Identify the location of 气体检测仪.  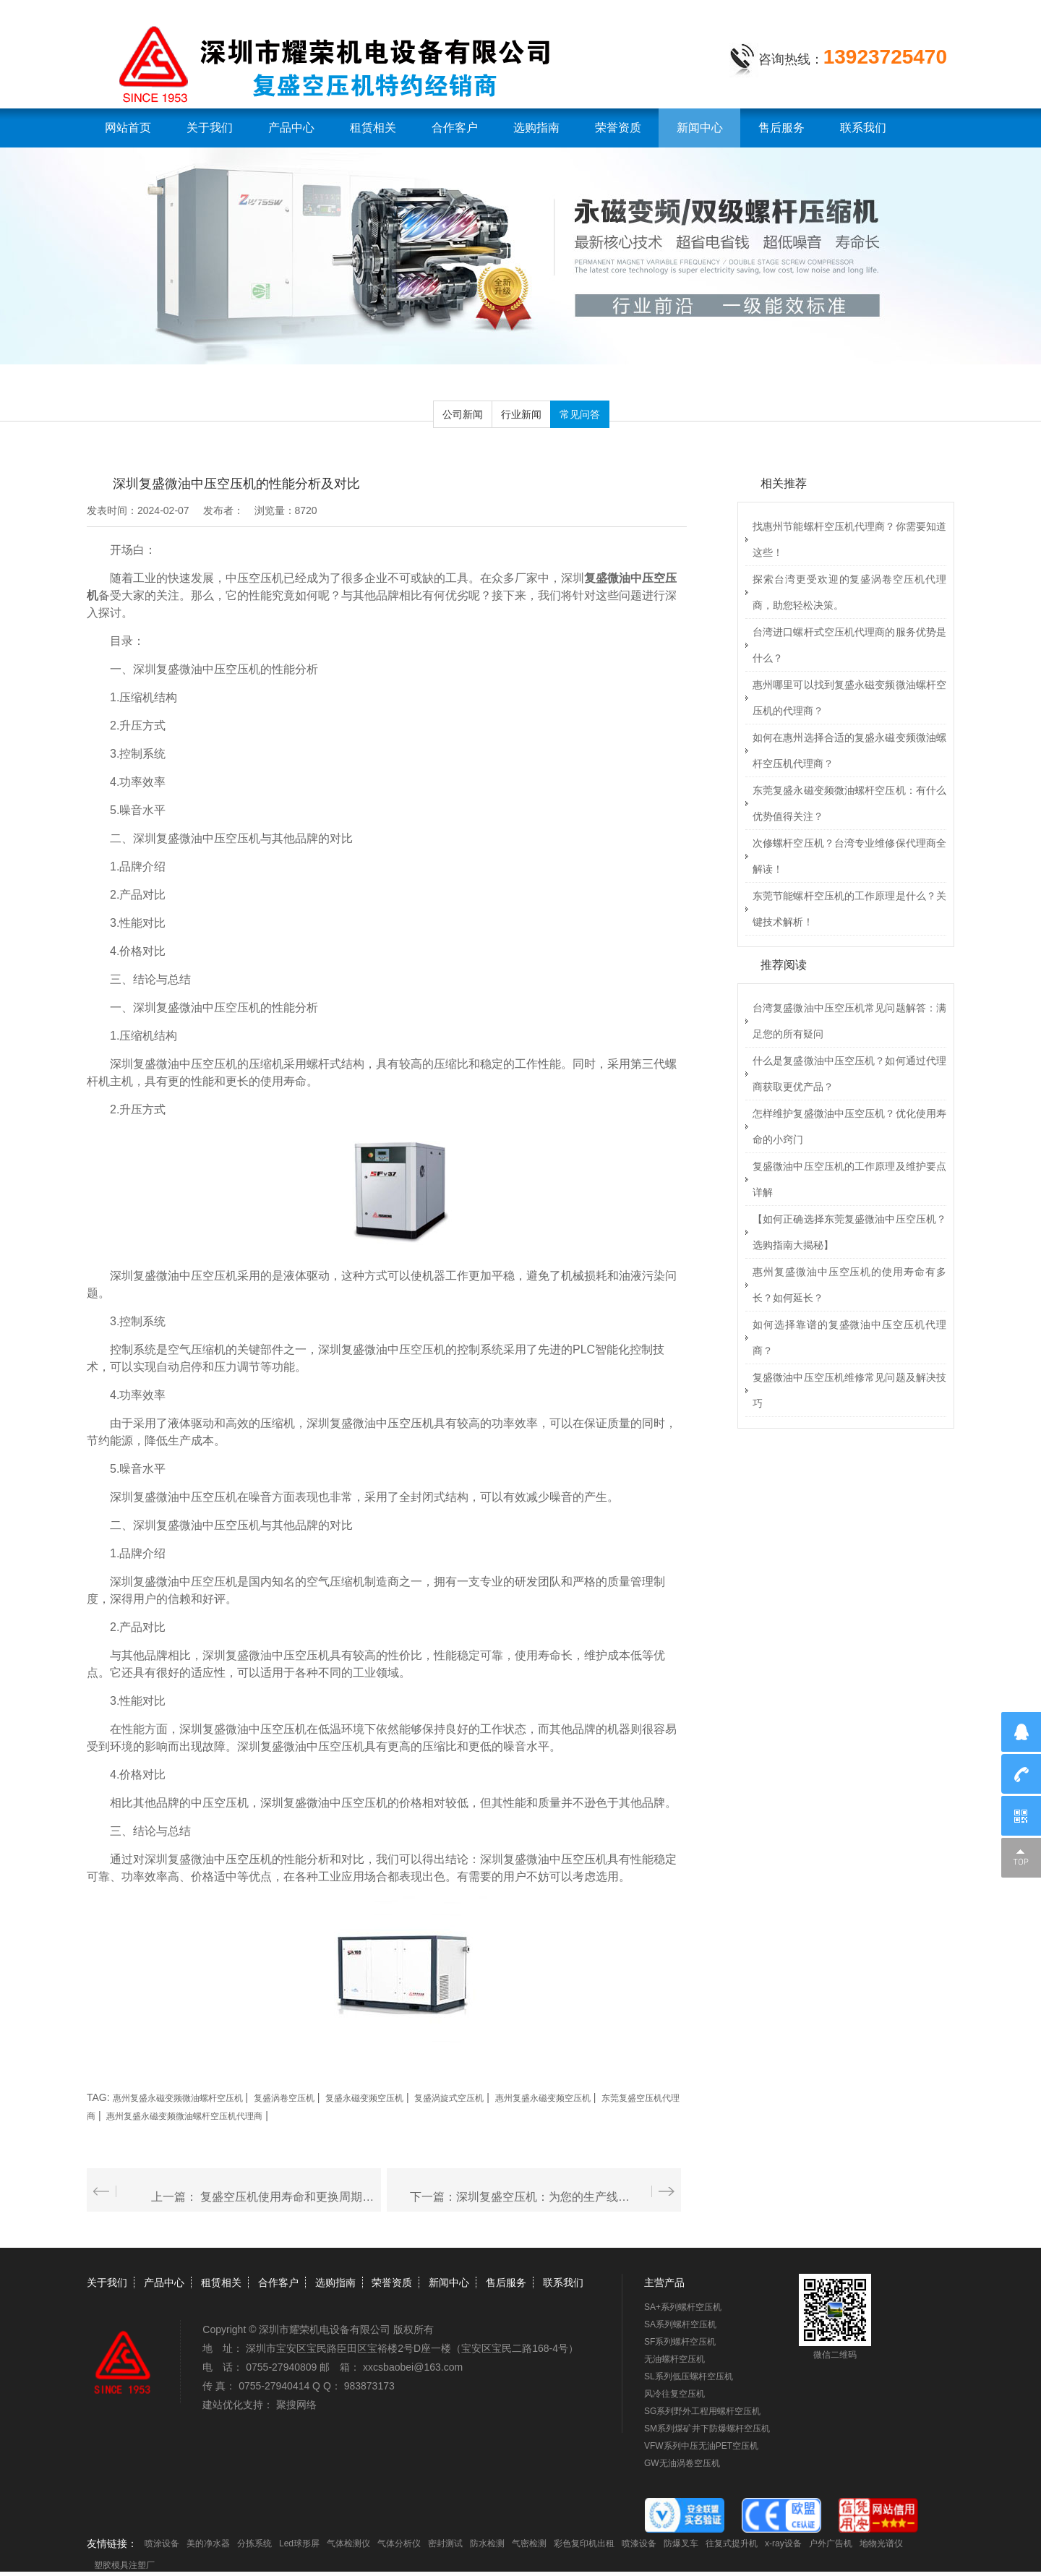
(348, 2543).